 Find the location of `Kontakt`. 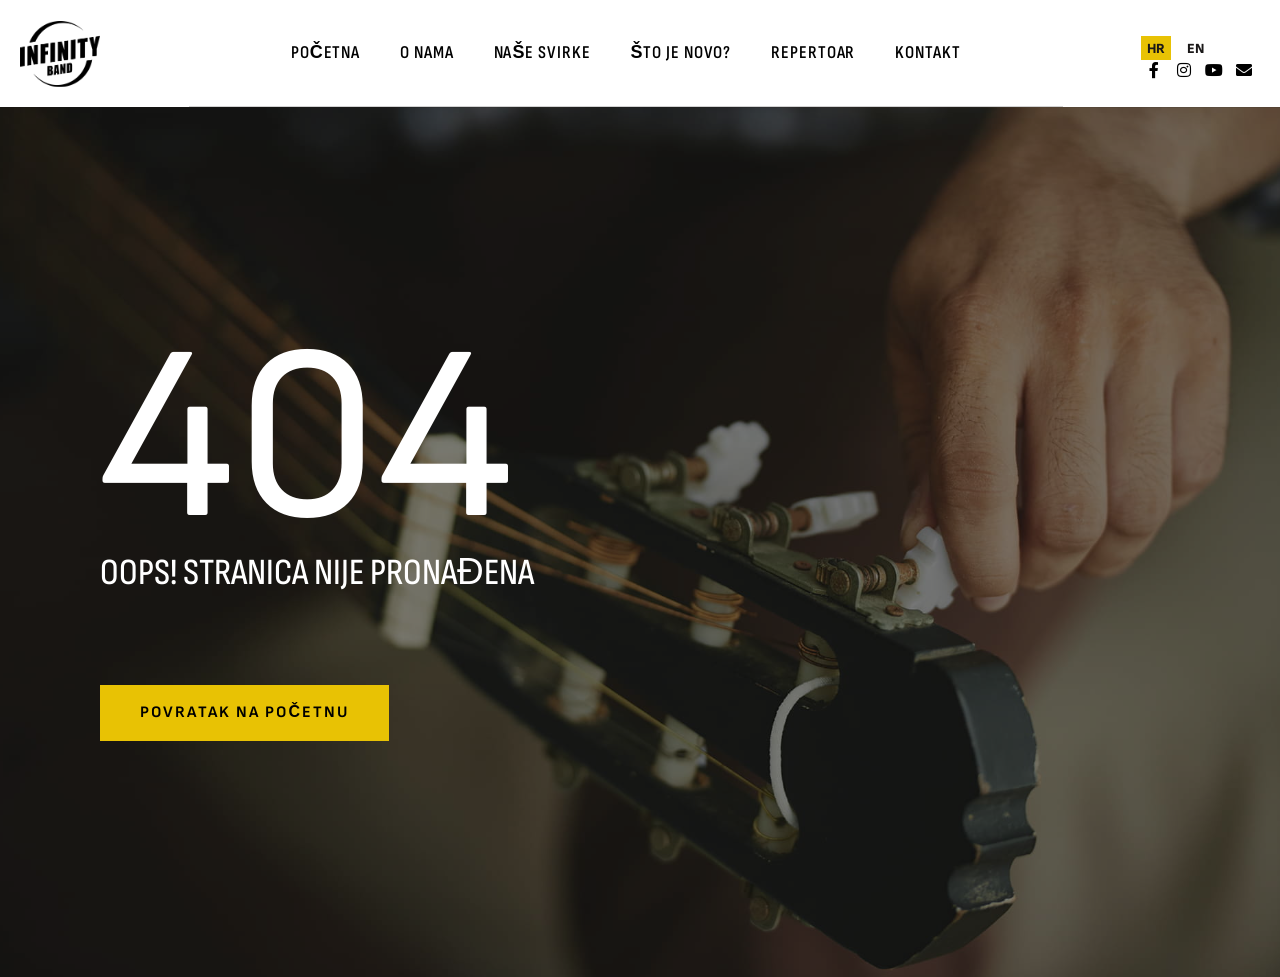

Kontakt is located at coordinates (927, 52).